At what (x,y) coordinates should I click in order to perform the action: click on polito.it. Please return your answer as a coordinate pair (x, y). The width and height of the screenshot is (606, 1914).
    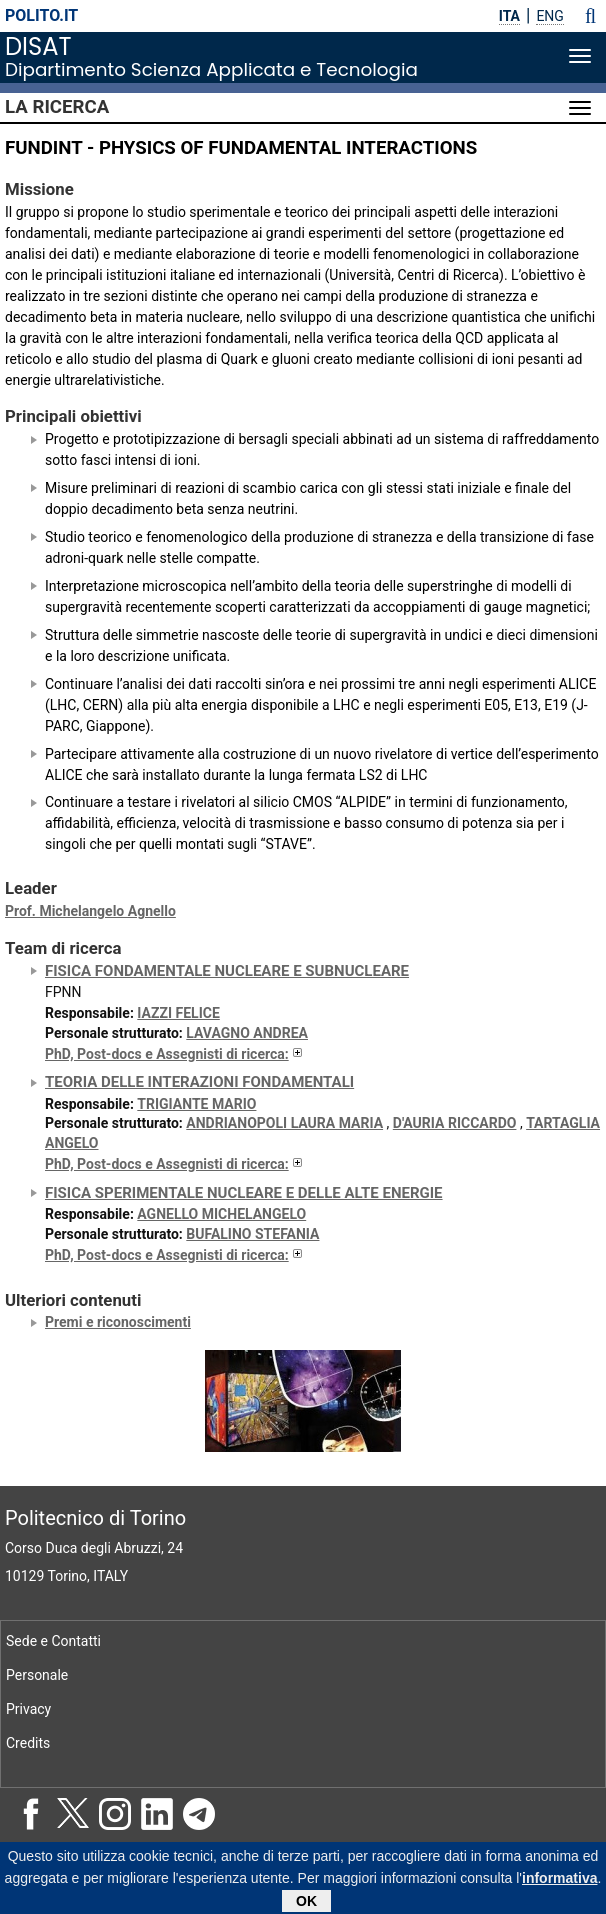
    Looking at the image, I should click on (41, 15).